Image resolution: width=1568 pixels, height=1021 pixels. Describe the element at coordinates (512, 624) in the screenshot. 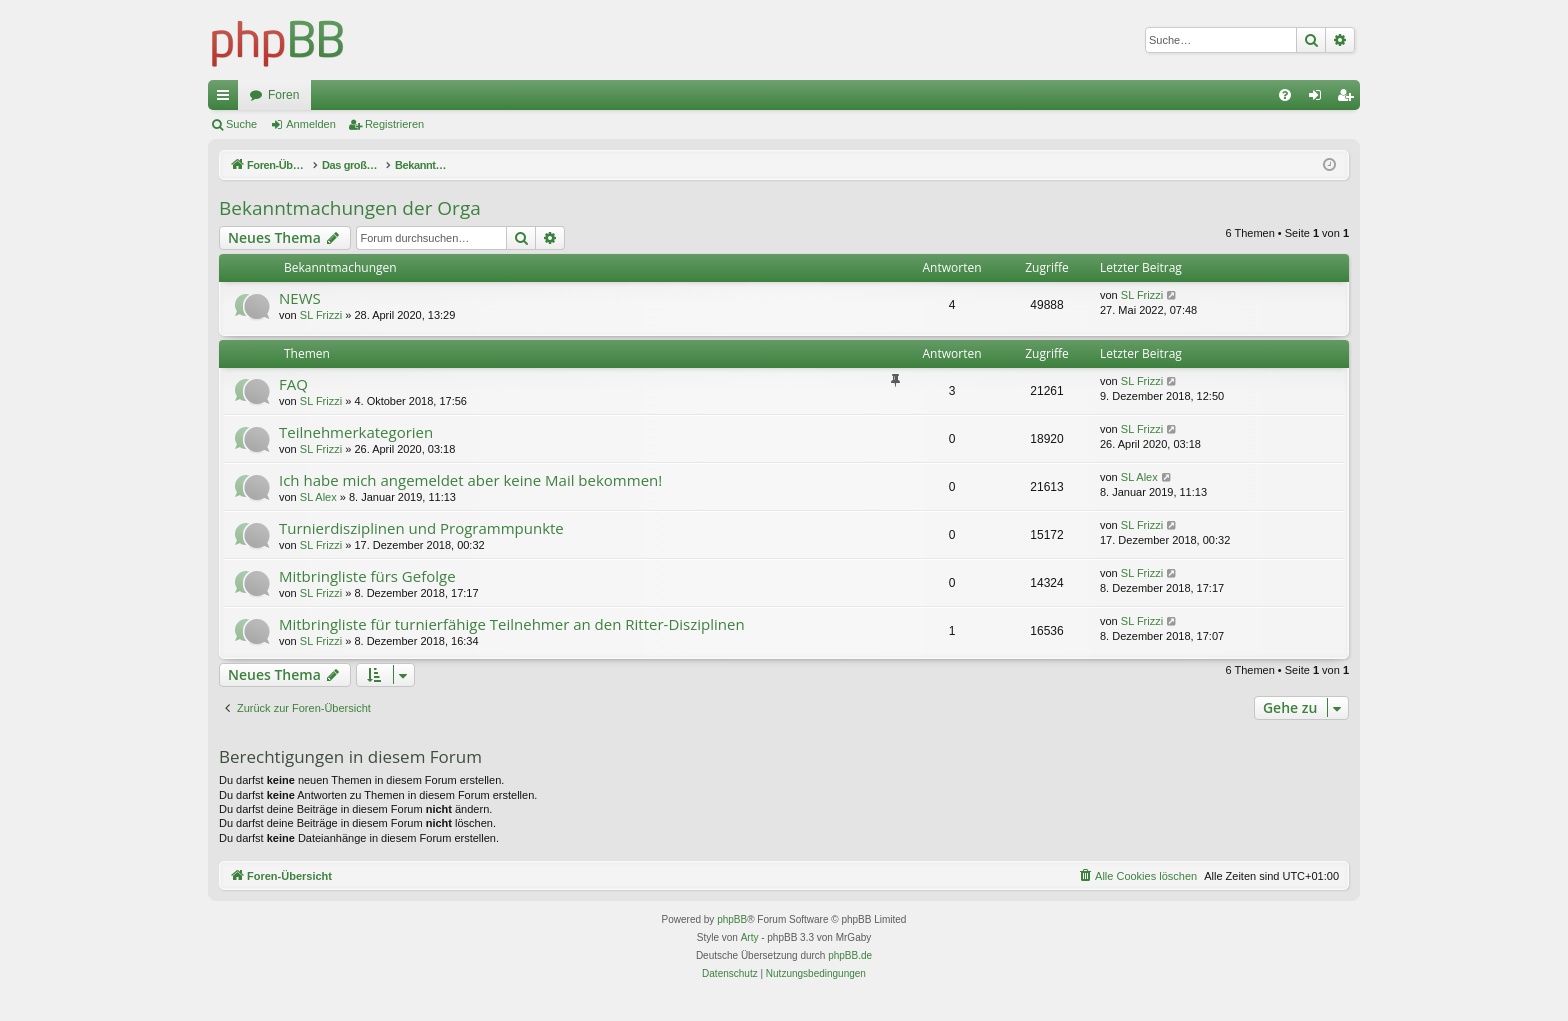

I see `Mitbringliste für turnierfähige Teilnehmer an den Ritter-Disziplinen` at that location.